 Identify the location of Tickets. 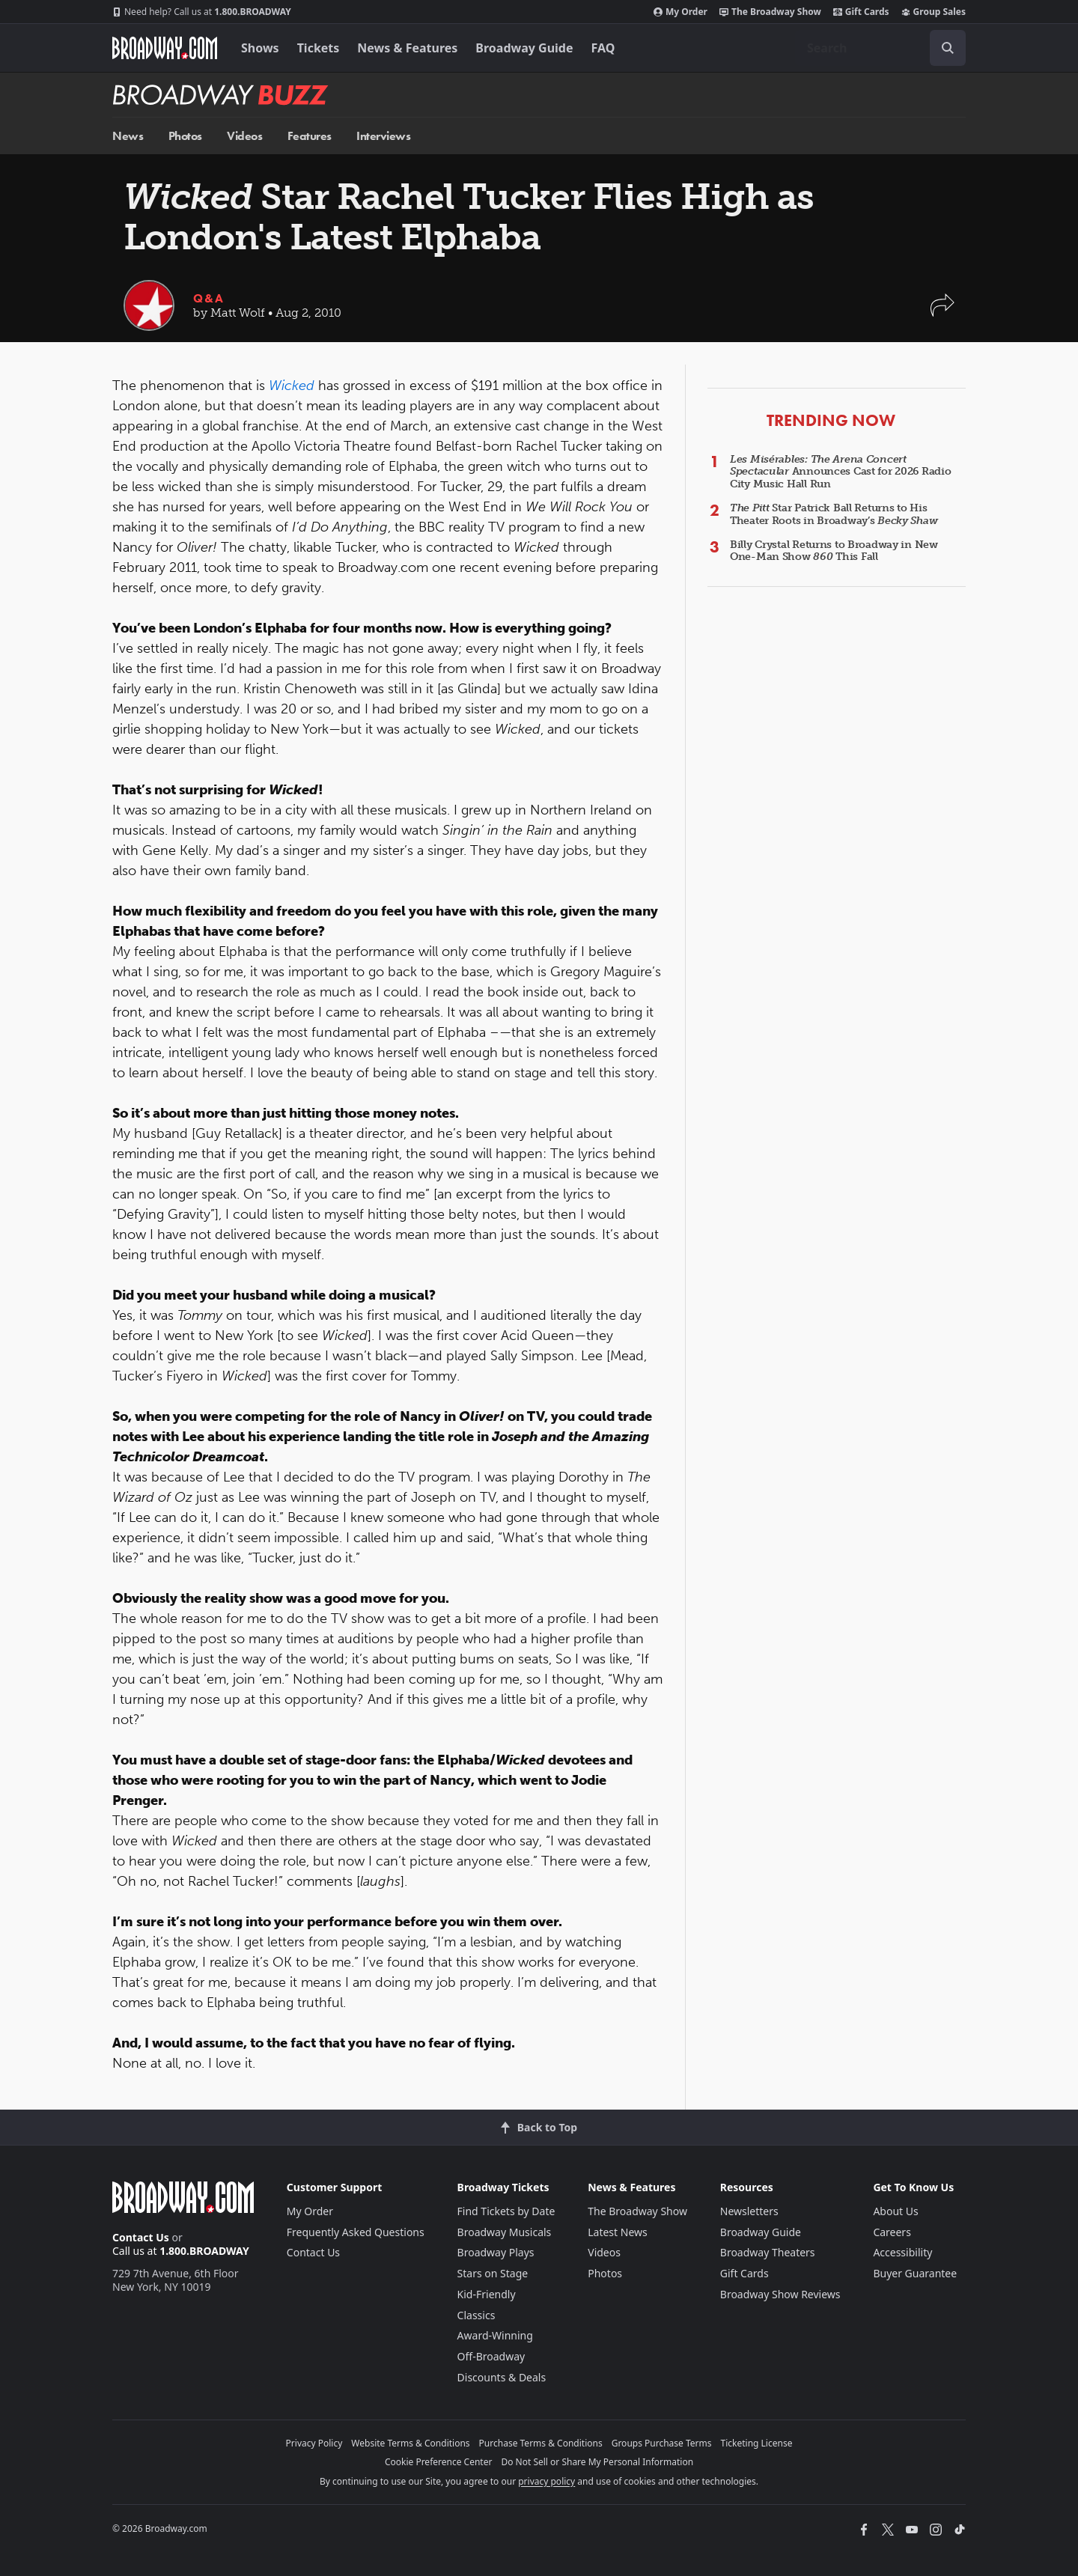
(318, 48).